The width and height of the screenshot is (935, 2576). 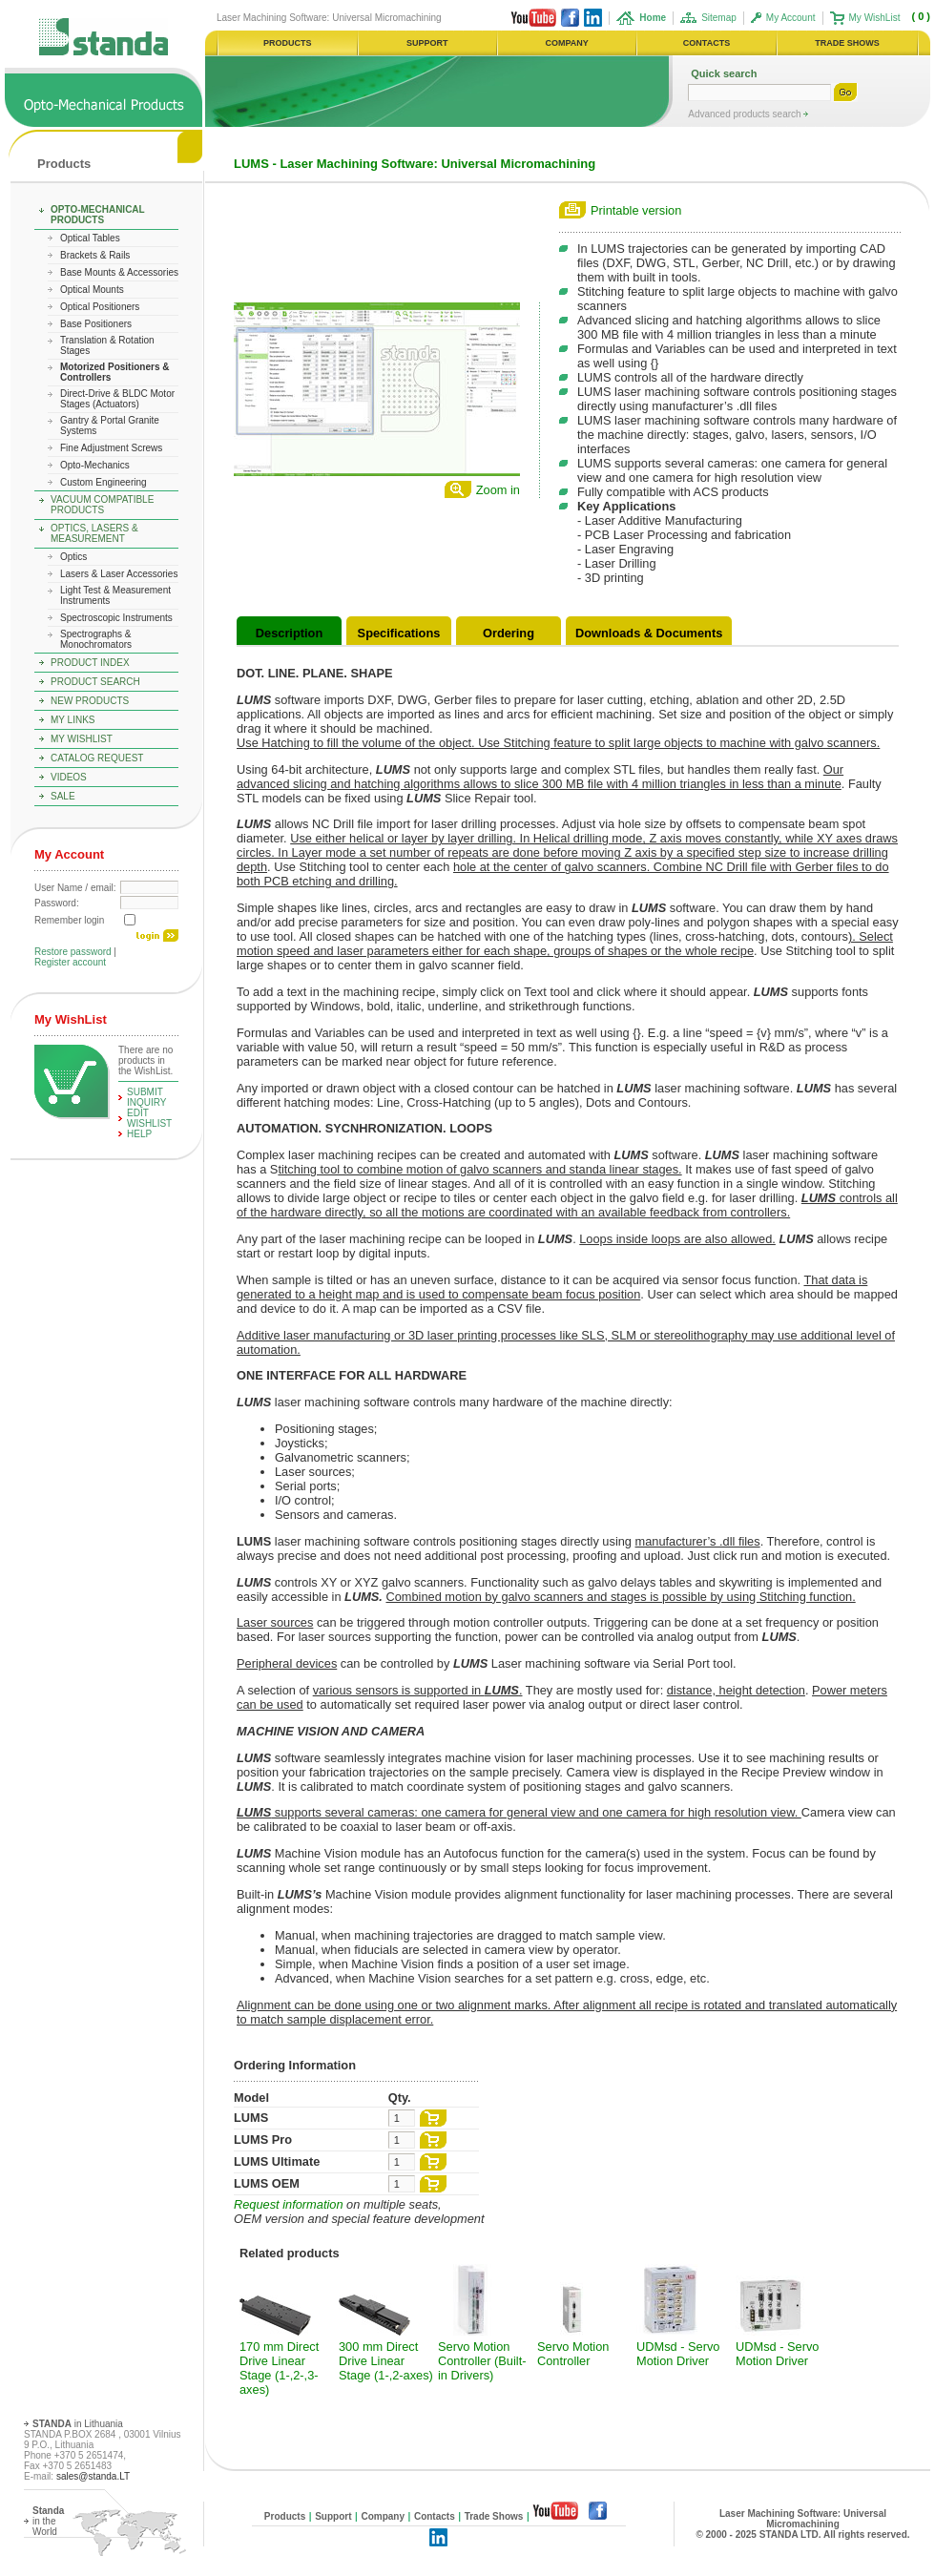 What do you see at coordinates (102, 504) in the screenshot?
I see `Vacuum Compatible Products` at bounding box center [102, 504].